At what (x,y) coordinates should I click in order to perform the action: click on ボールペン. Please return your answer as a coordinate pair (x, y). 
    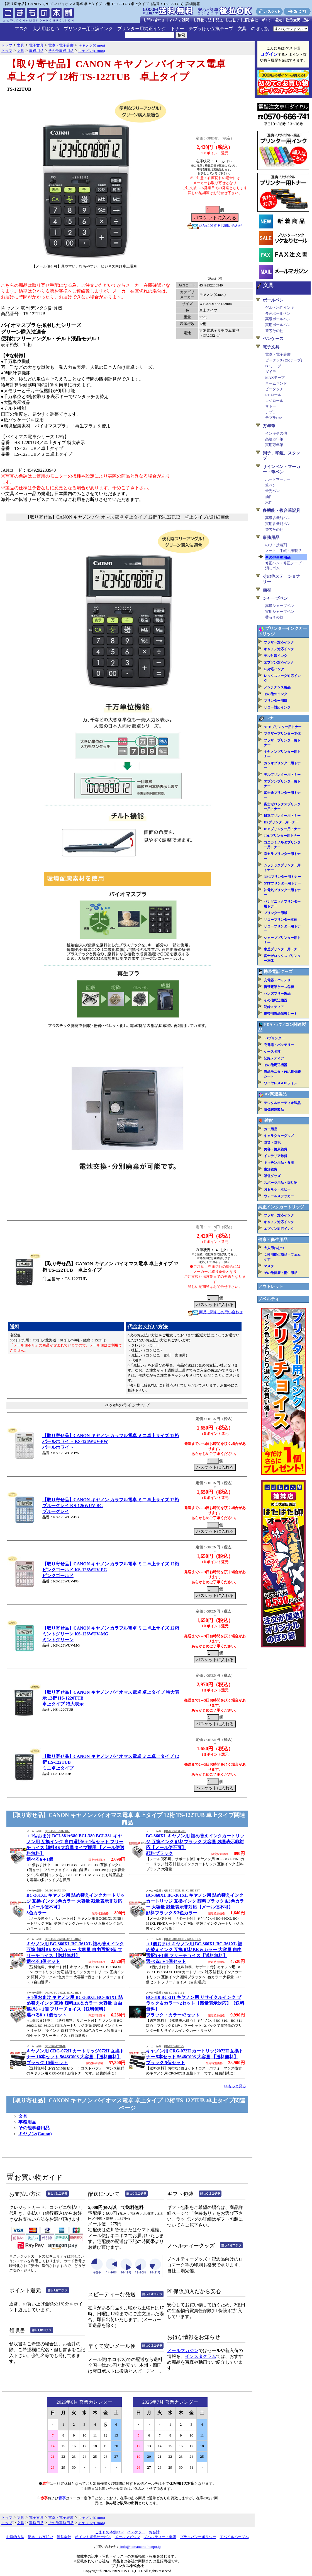
    Looking at the image, I should click on (273, 300).